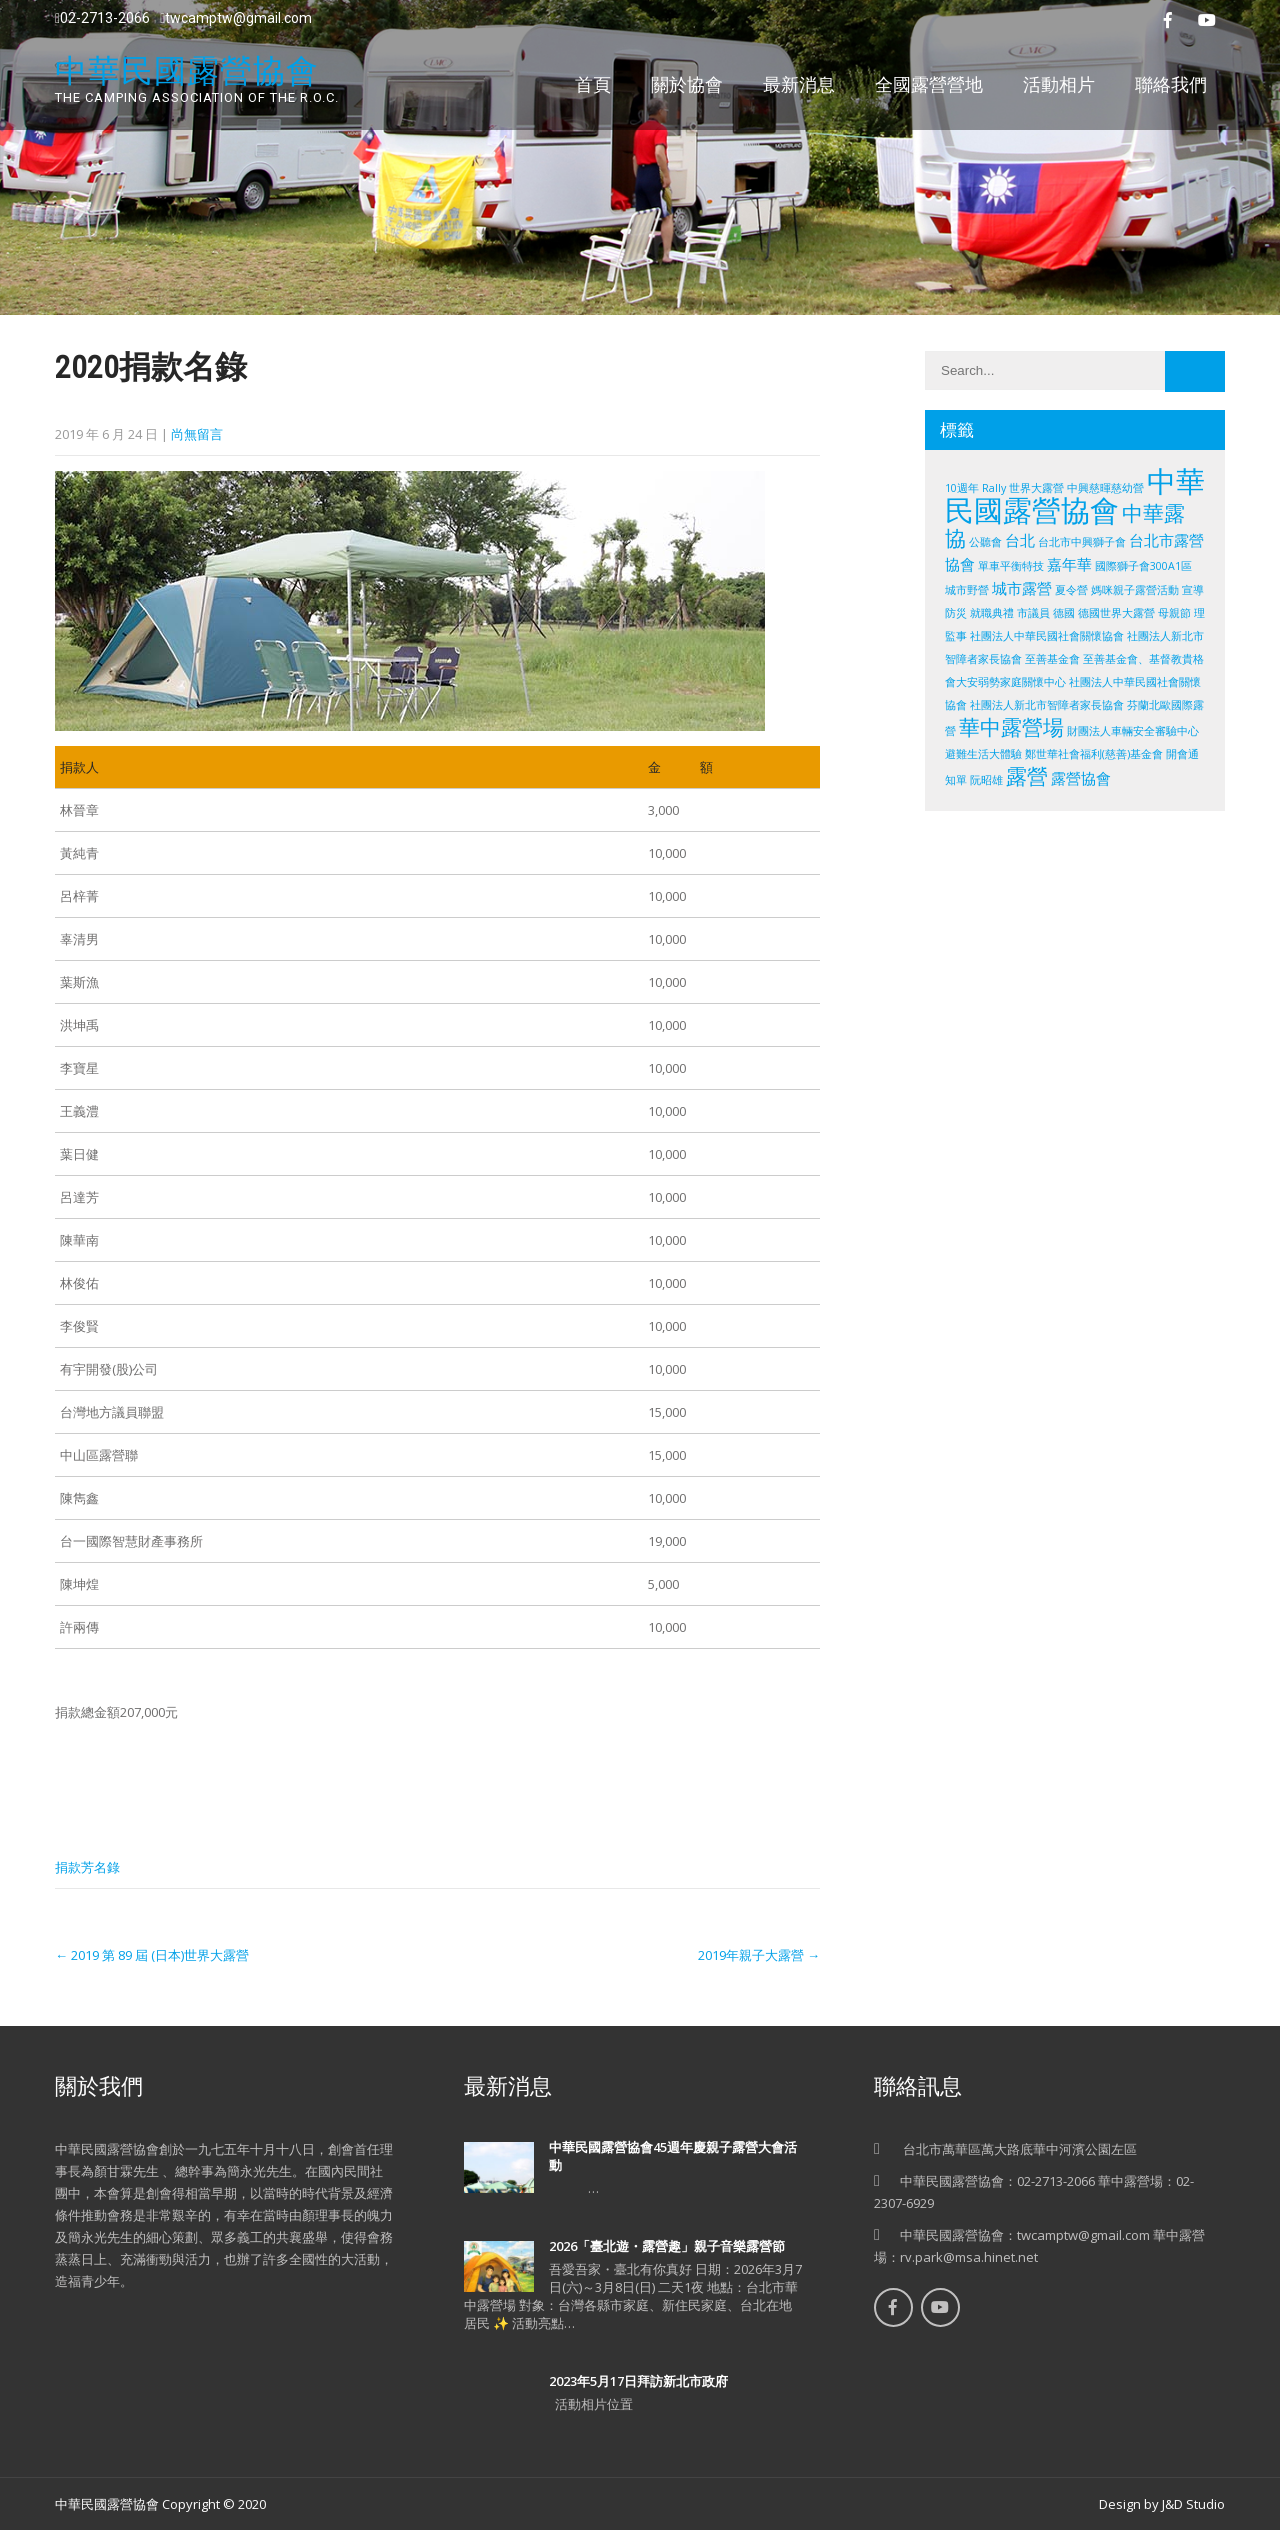 The width and height of the screenshot is (1280, 2530). I want to click on 社團法人中華民國社會關懷協會 [社團法人中華民國社會關懷協會 (1 個項目)], so click(1047, 636).